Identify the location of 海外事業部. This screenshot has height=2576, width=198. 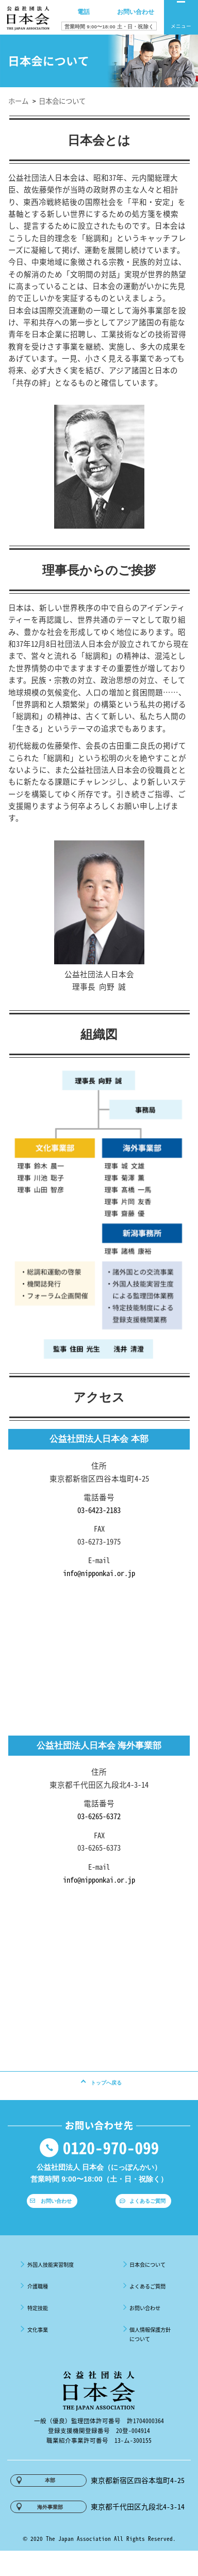
(50, 2530).